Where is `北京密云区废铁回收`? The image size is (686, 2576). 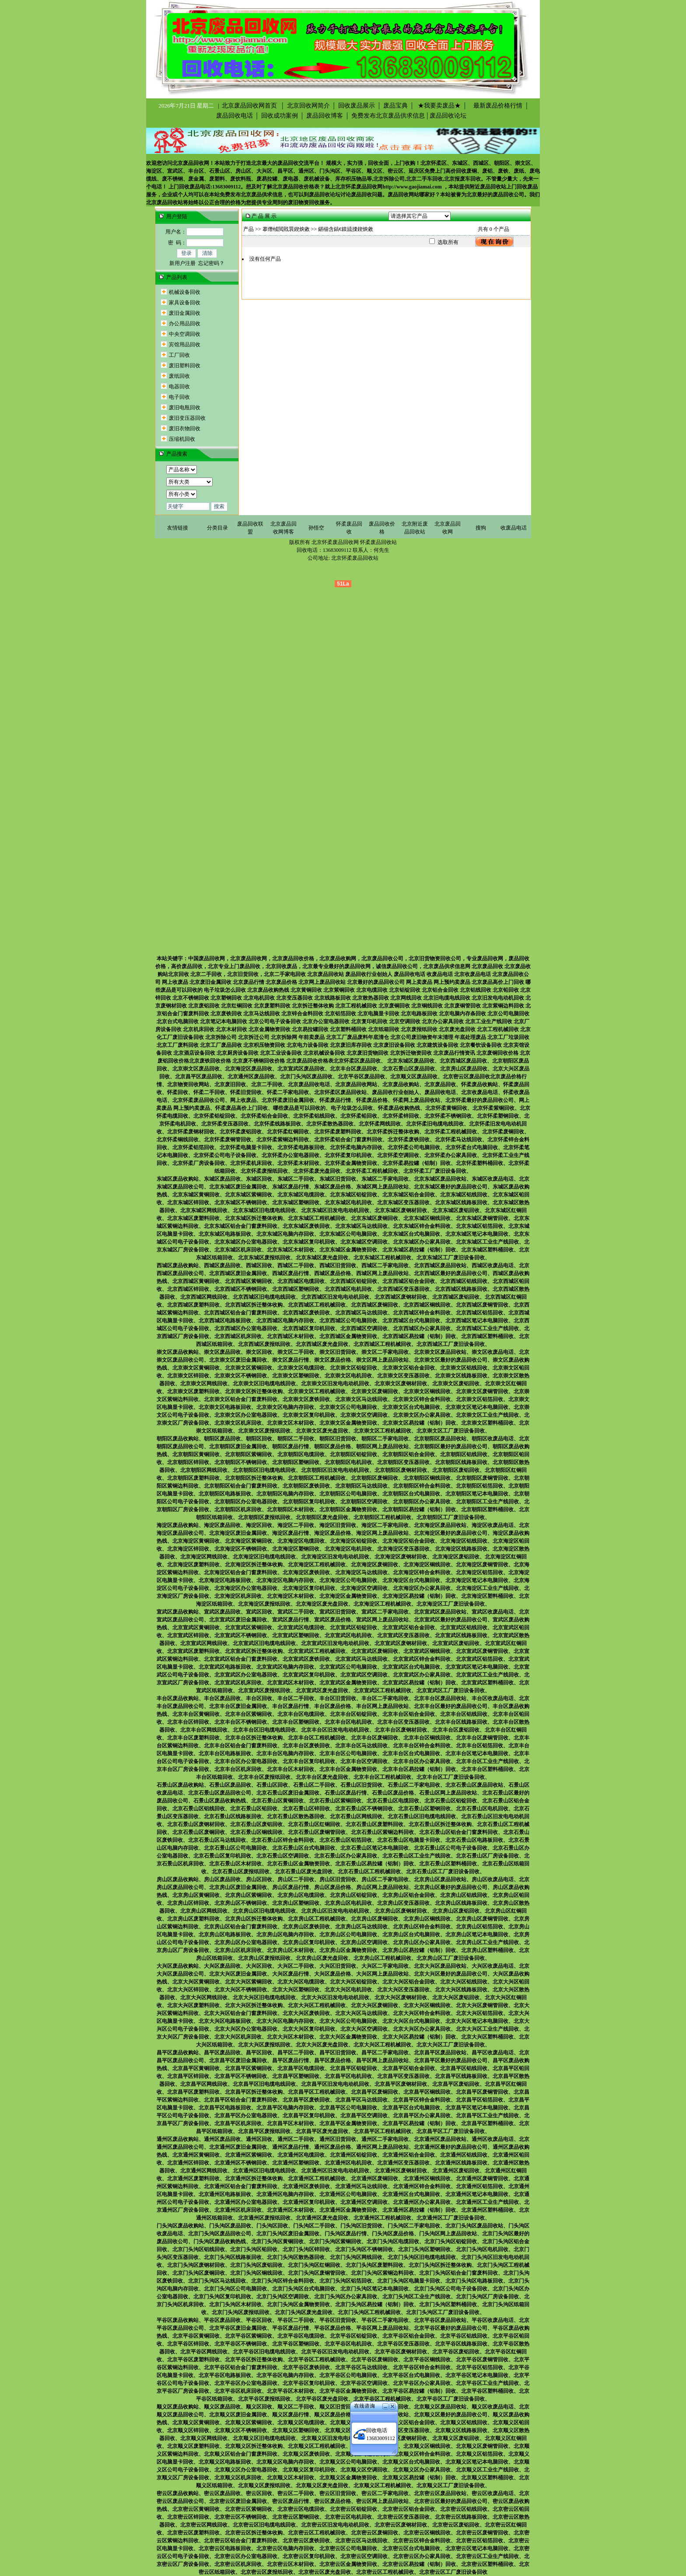 北京密云区废铁回收 is located at coordinates (306, 2541).